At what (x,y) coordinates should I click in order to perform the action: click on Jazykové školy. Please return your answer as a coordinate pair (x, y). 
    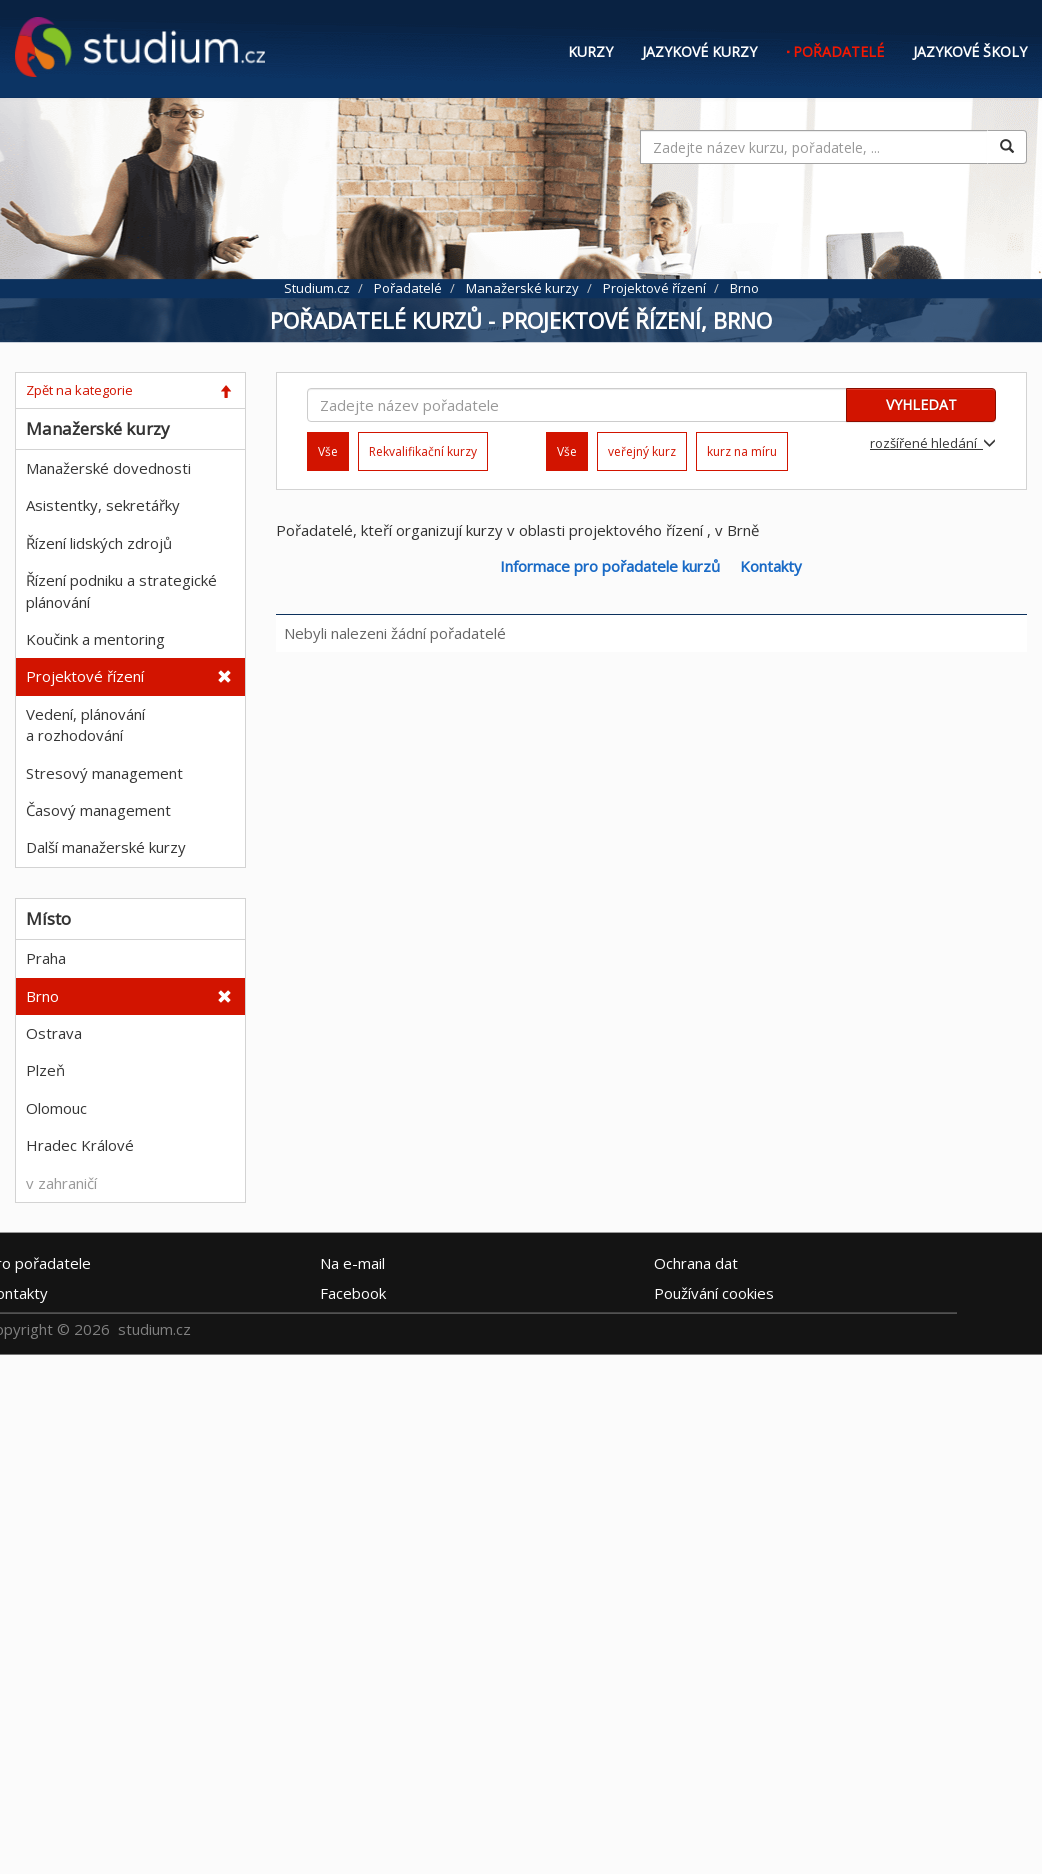
    Looking at the image, I should click on (970, 51).